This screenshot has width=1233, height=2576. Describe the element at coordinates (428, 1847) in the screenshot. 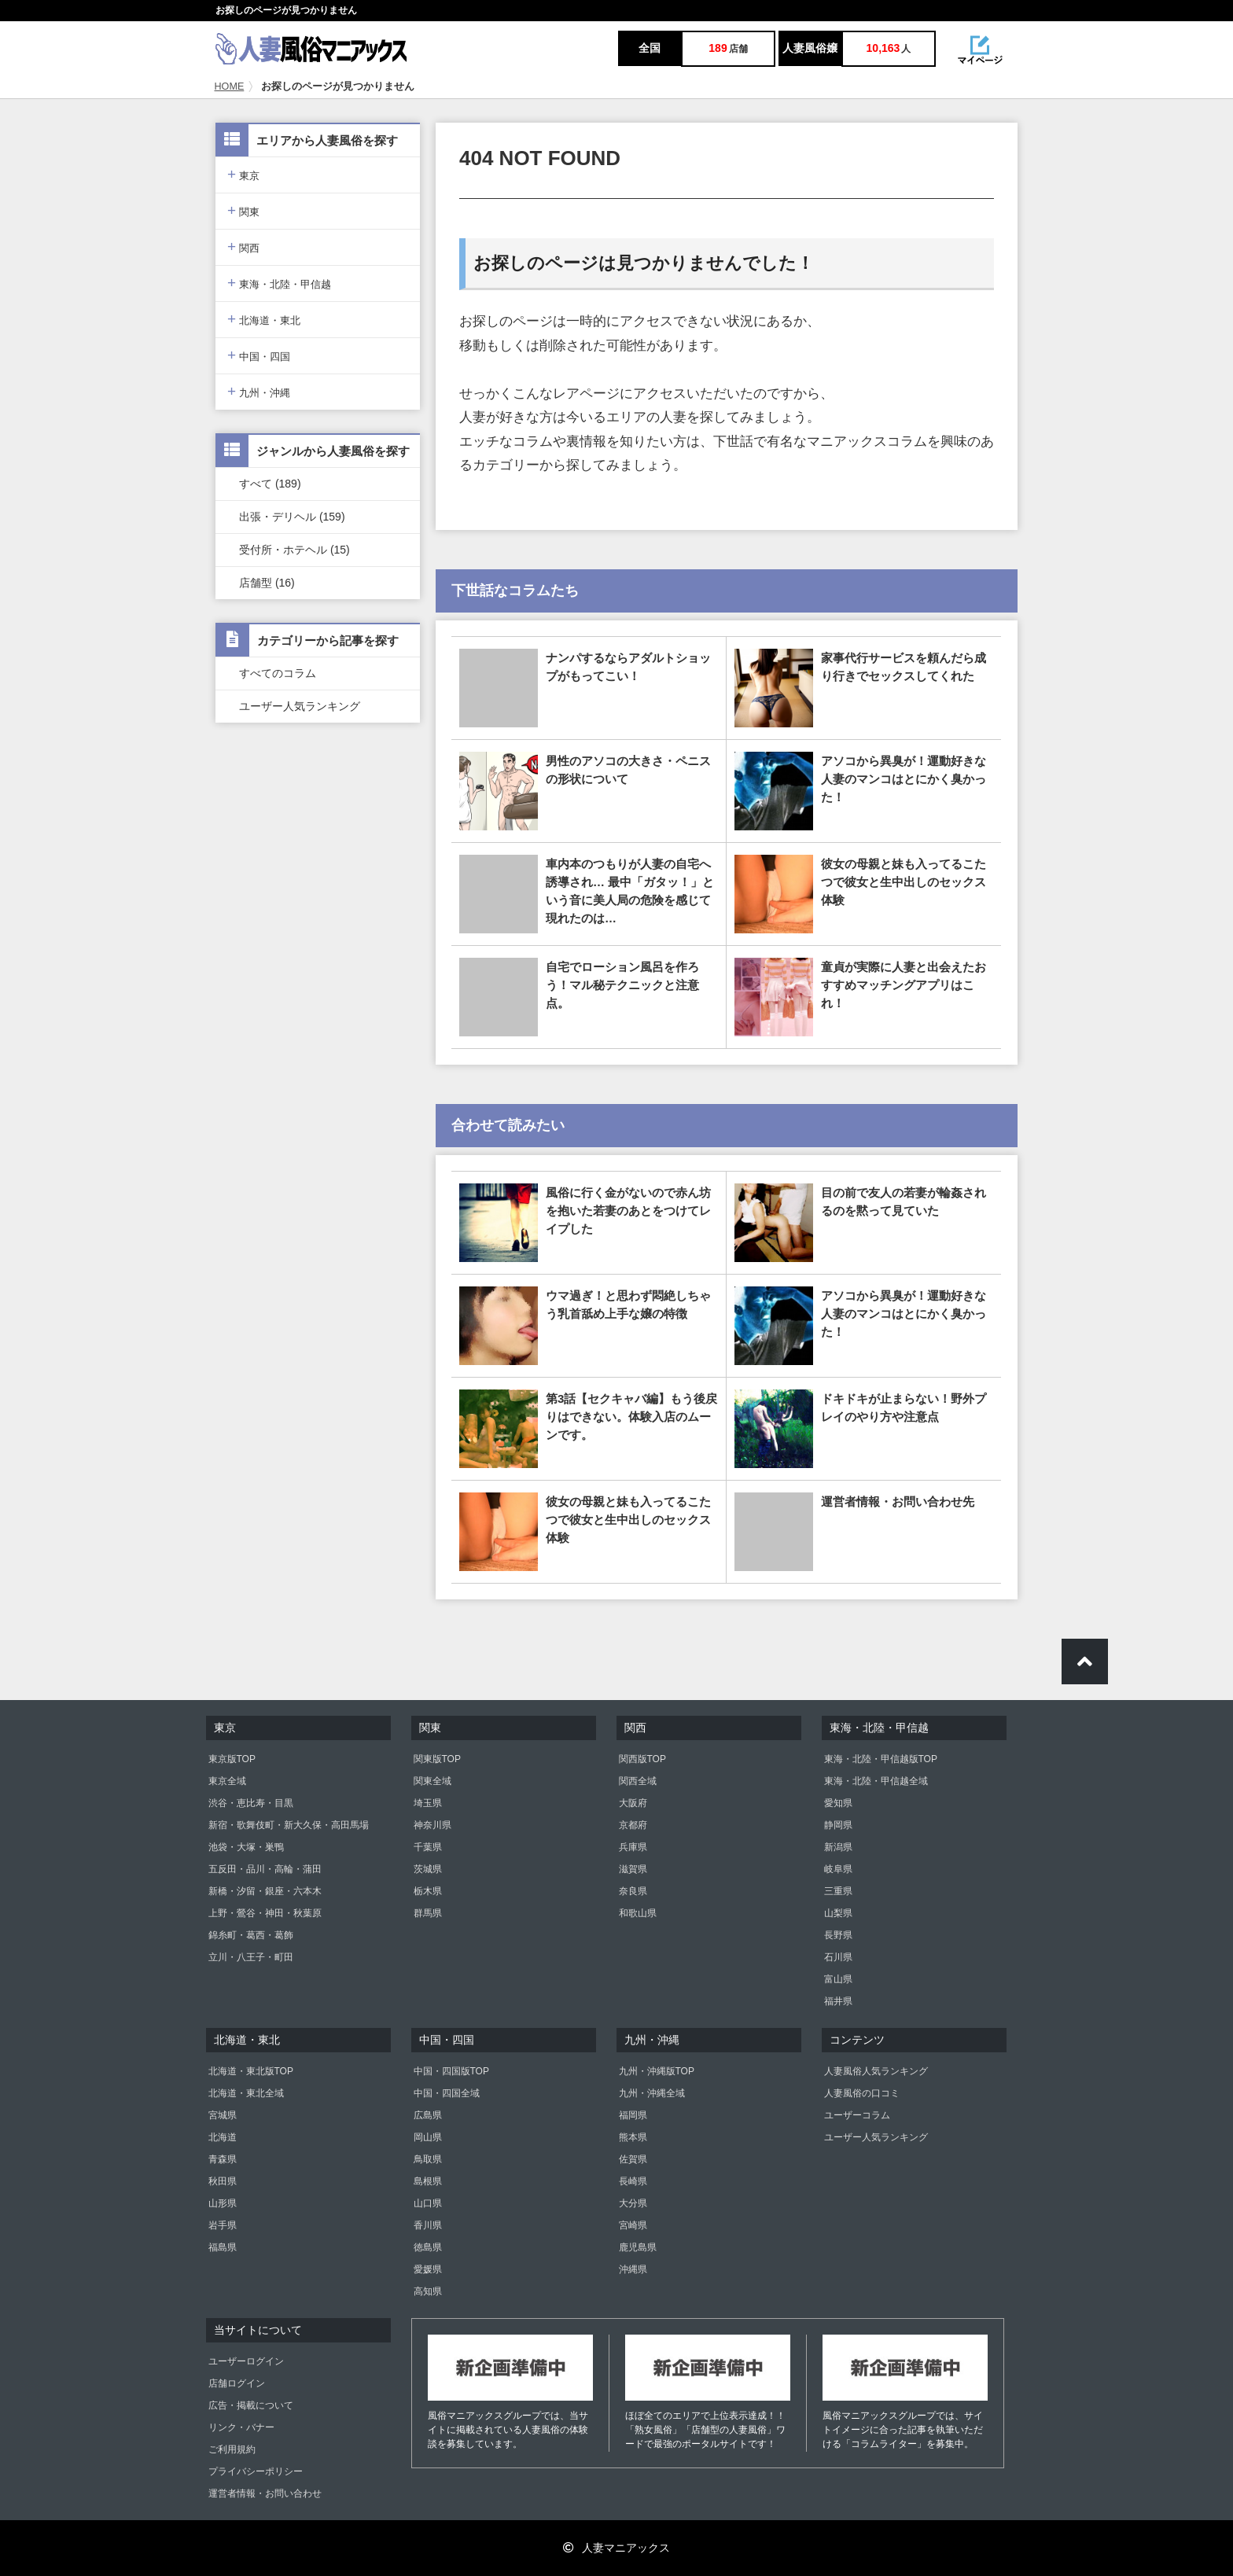

I see `千葉県` at that location.